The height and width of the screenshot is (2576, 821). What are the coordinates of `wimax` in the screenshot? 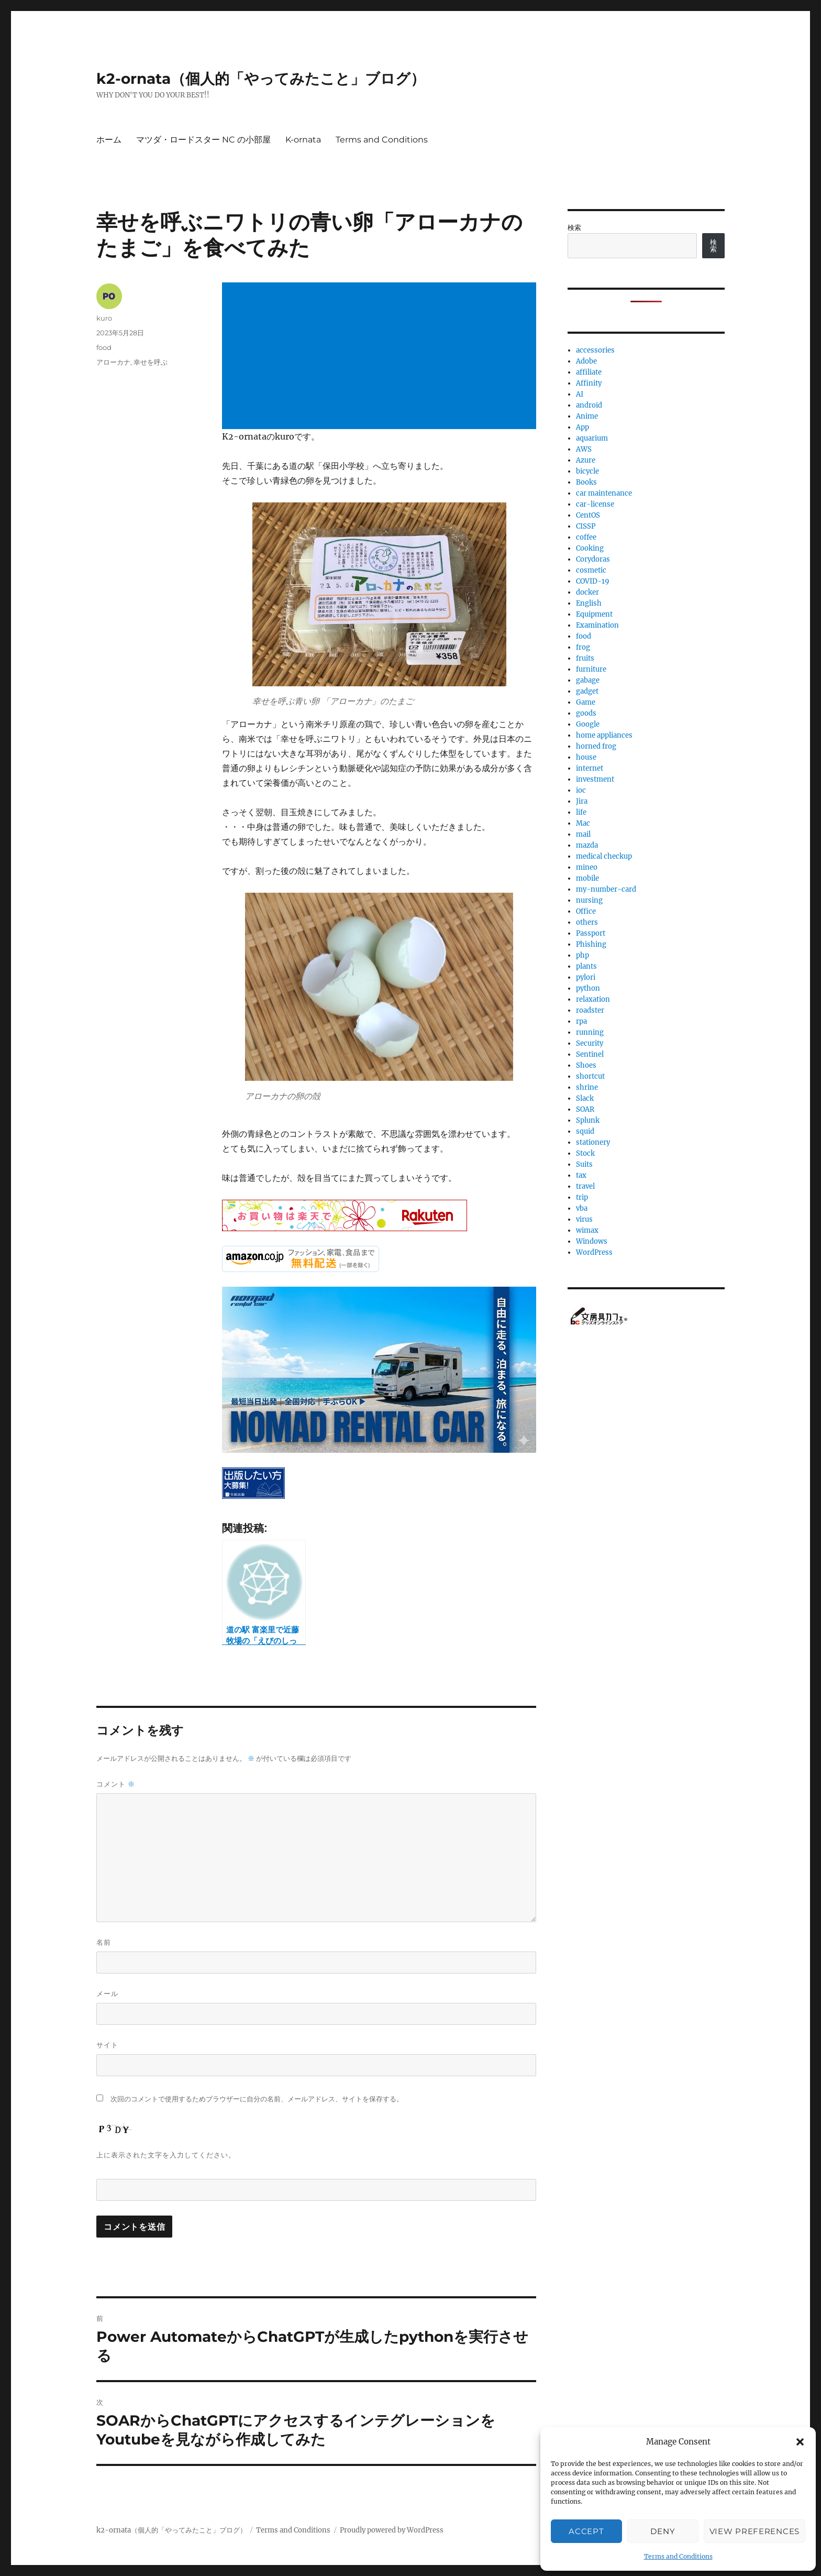 It's located at (587, 1230).